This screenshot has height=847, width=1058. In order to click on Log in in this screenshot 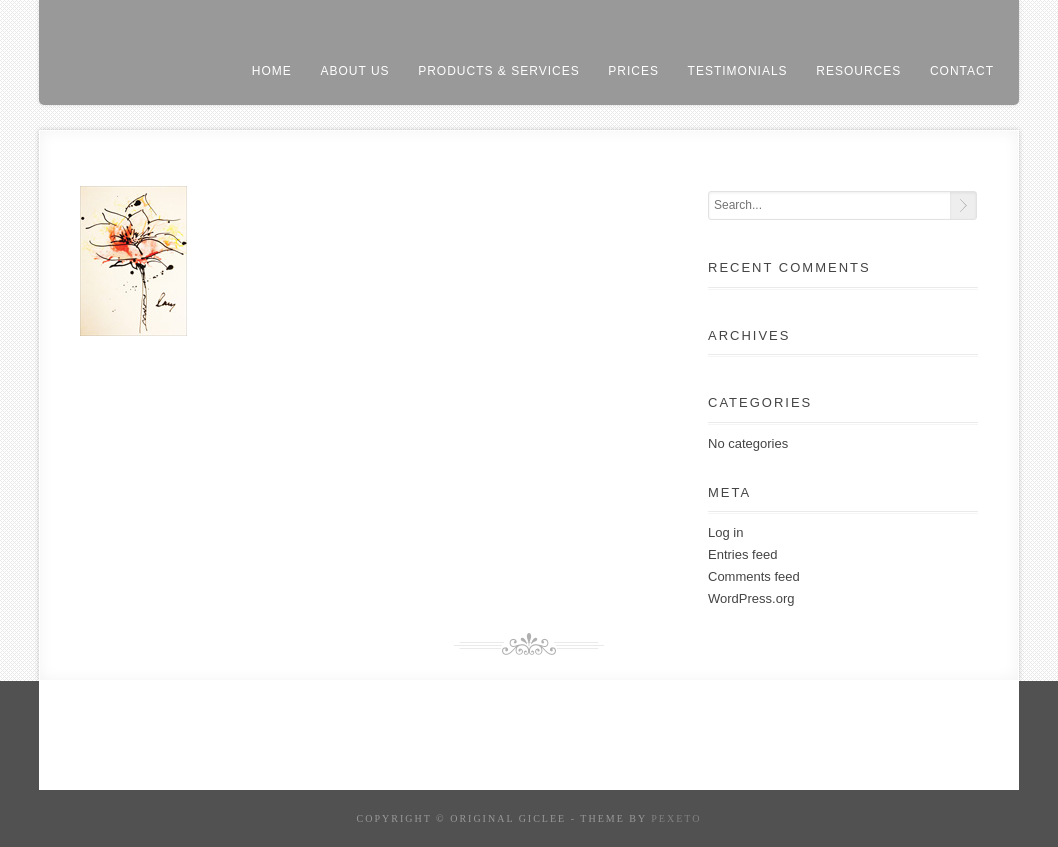, I will do `click(725, 532)`.